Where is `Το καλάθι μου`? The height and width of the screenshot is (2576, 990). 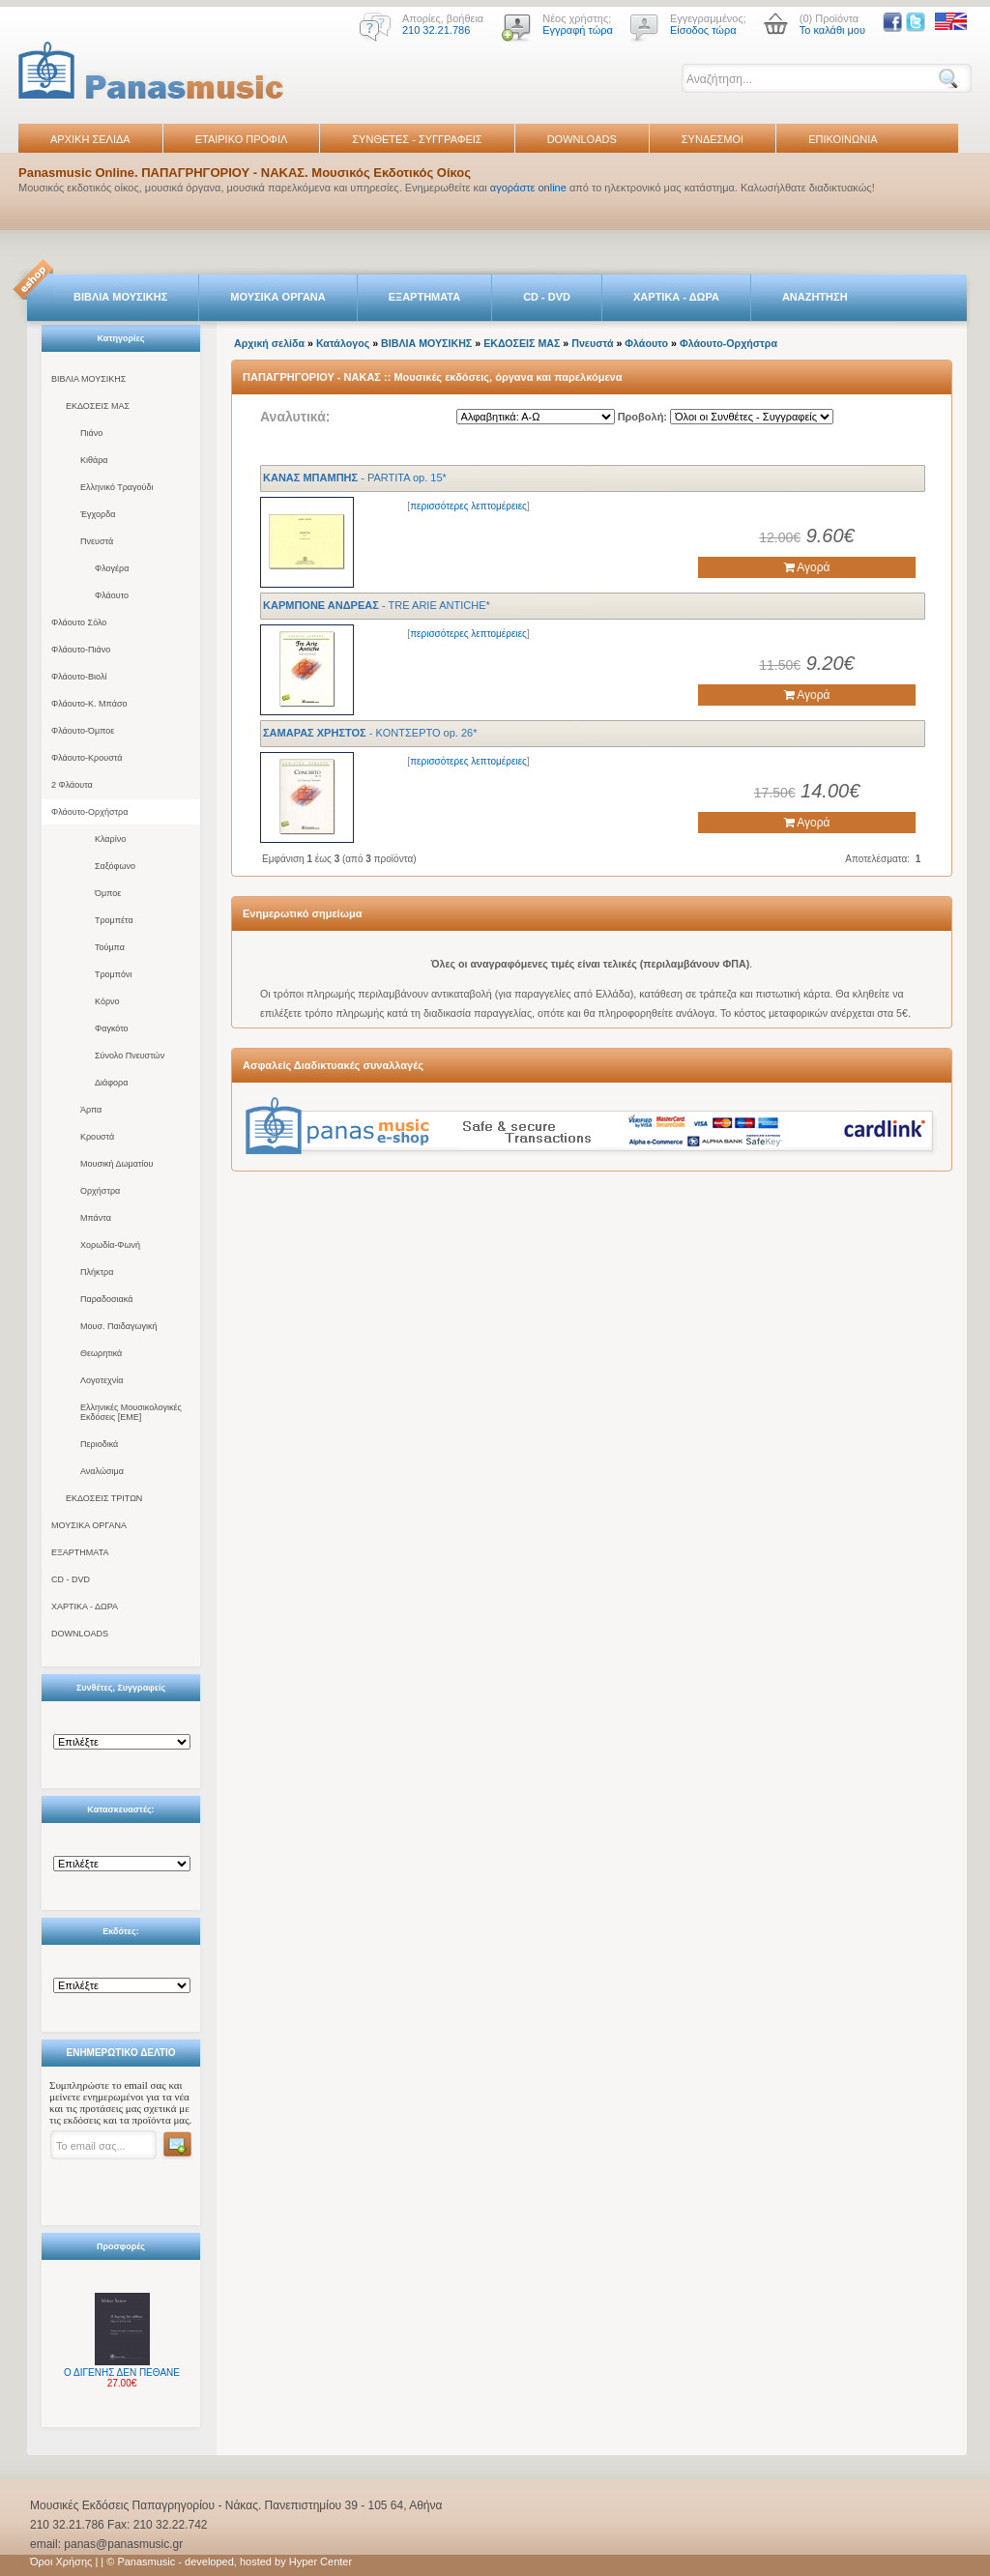
Το καλάθι μου is located at coordinates (832, 30).